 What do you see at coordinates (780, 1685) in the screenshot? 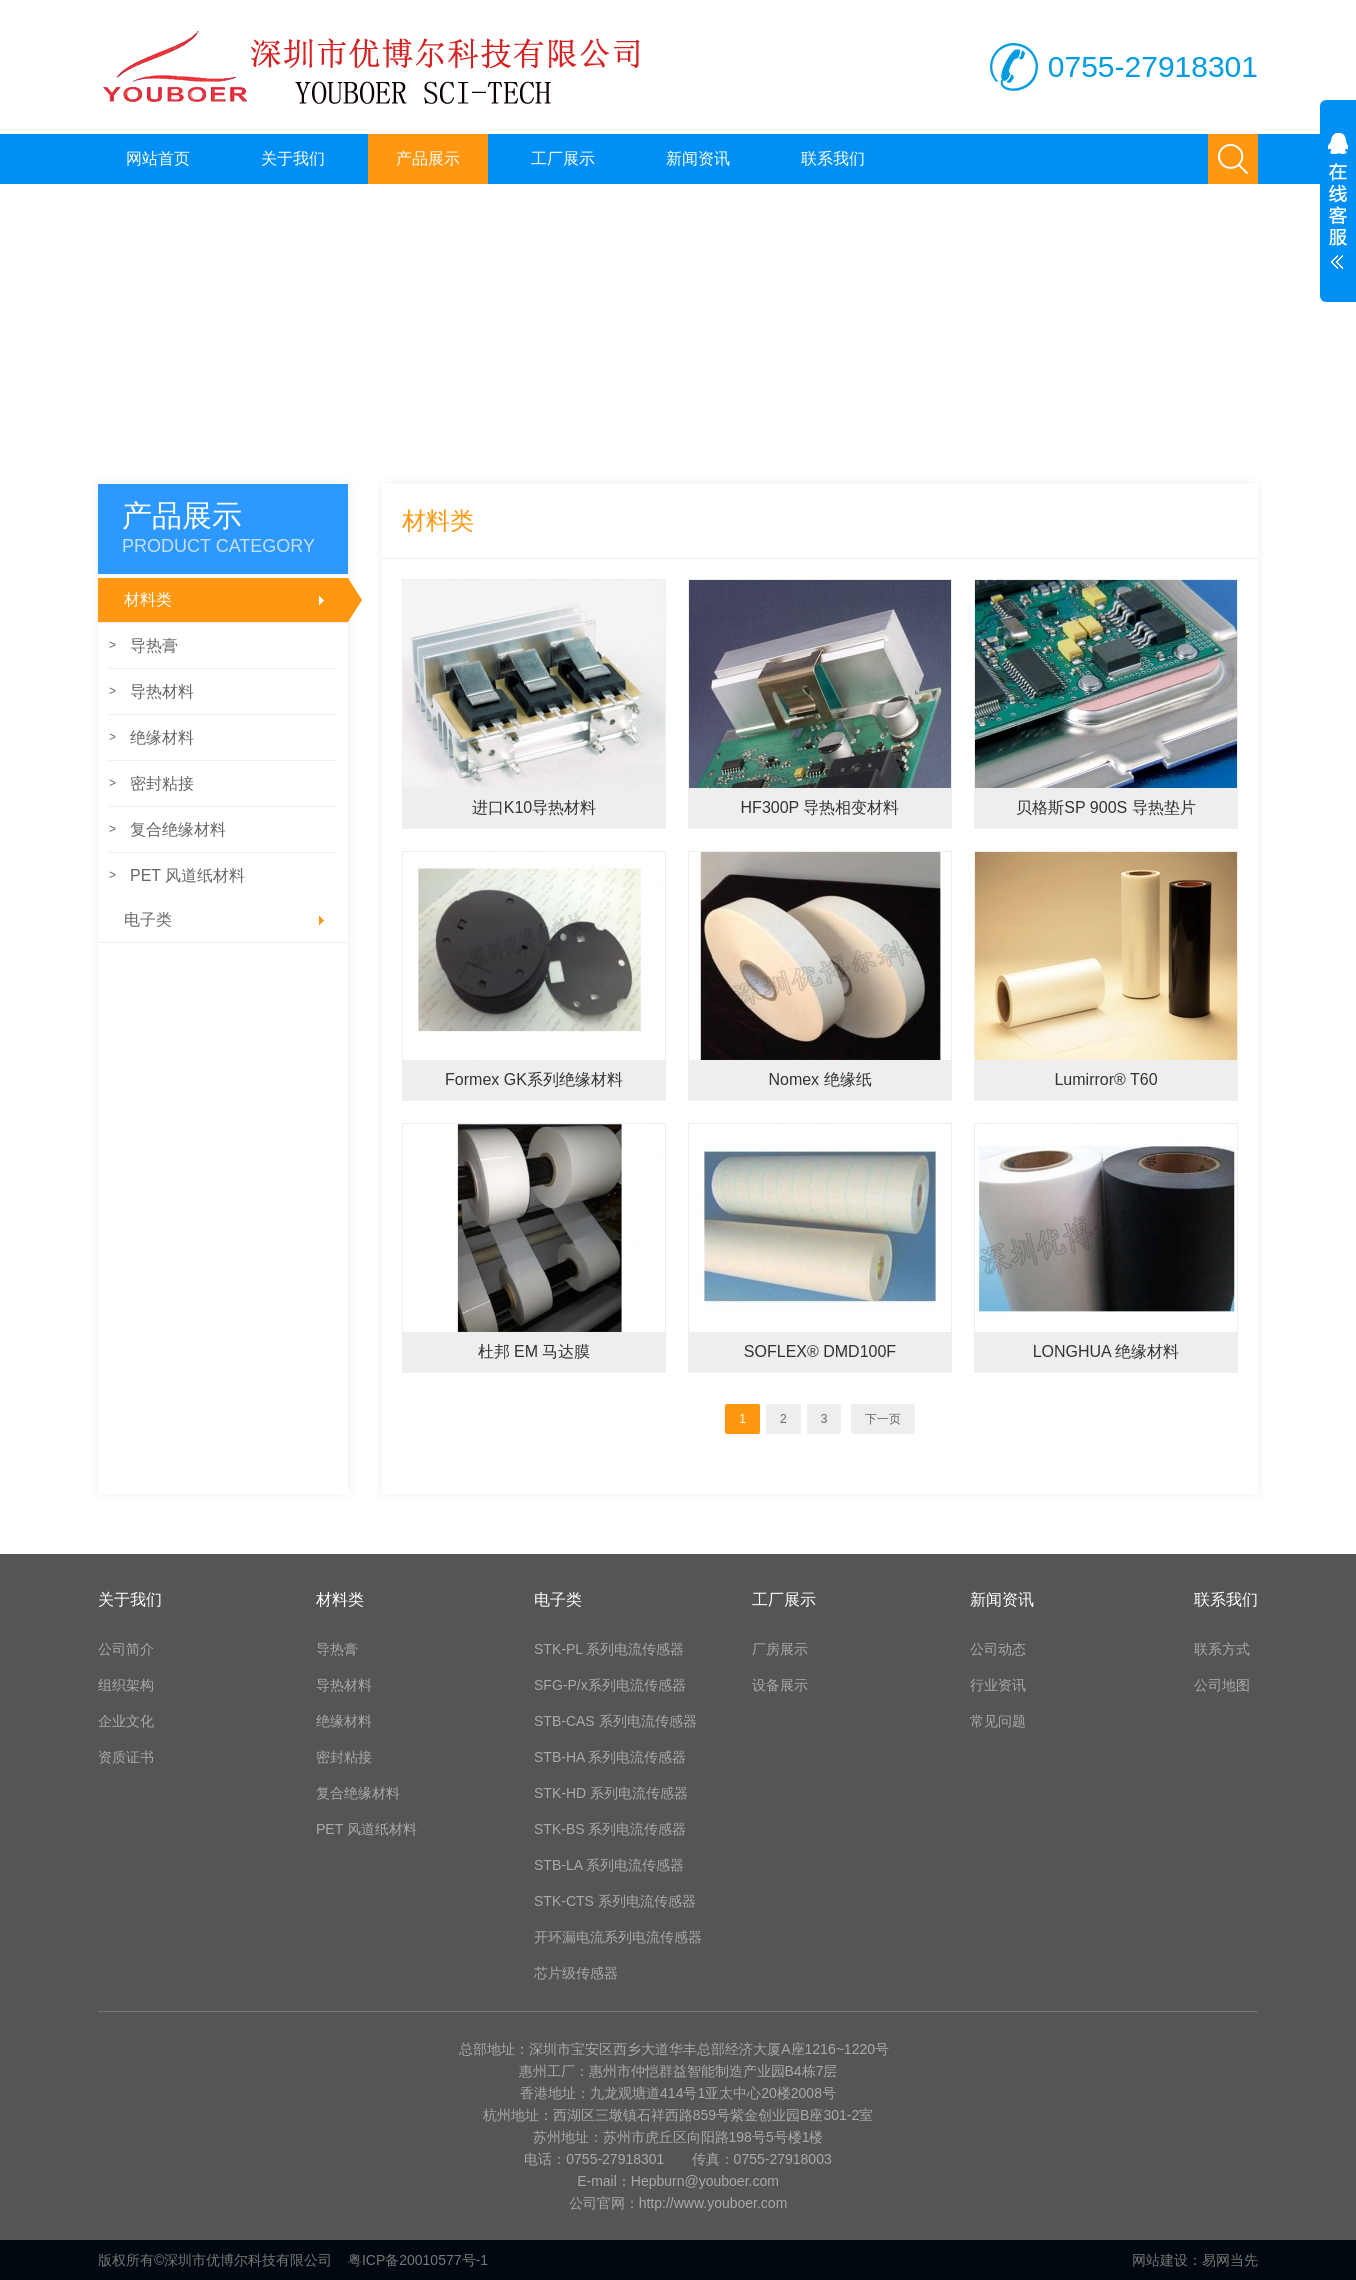
I see `设备展示` at bounding box center [780, 1685].